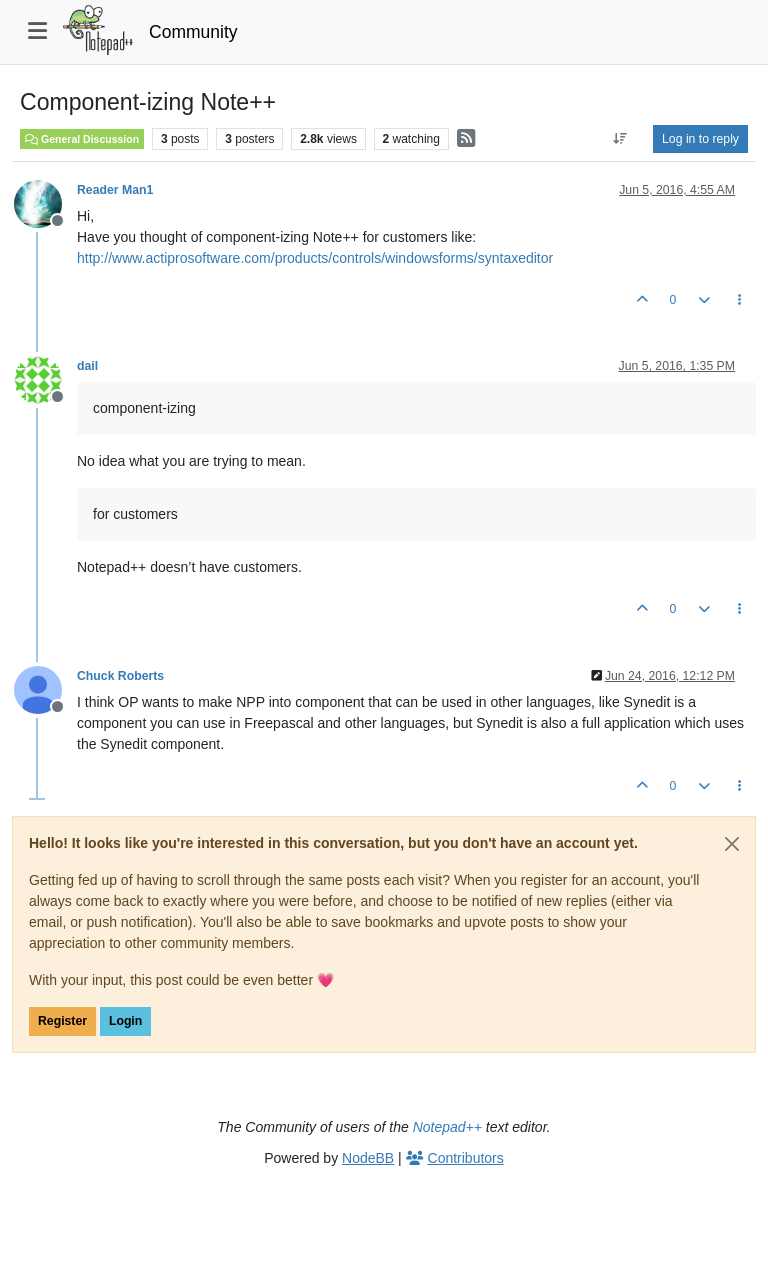  I want to click on Log in to reply, so click(700, 139).